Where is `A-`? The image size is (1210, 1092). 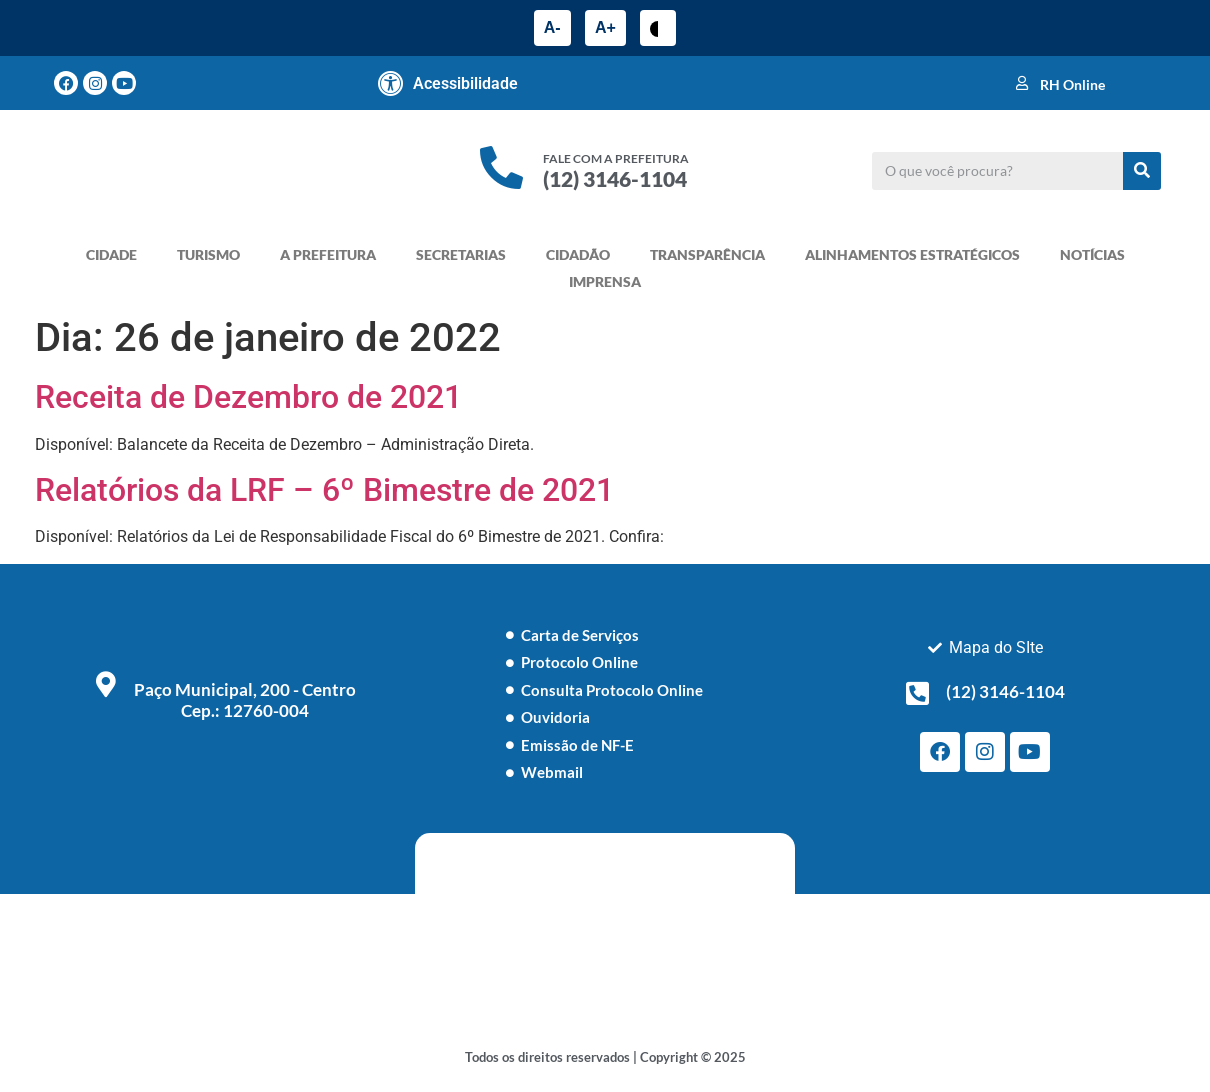 A- is located at coordinates (552, 27).